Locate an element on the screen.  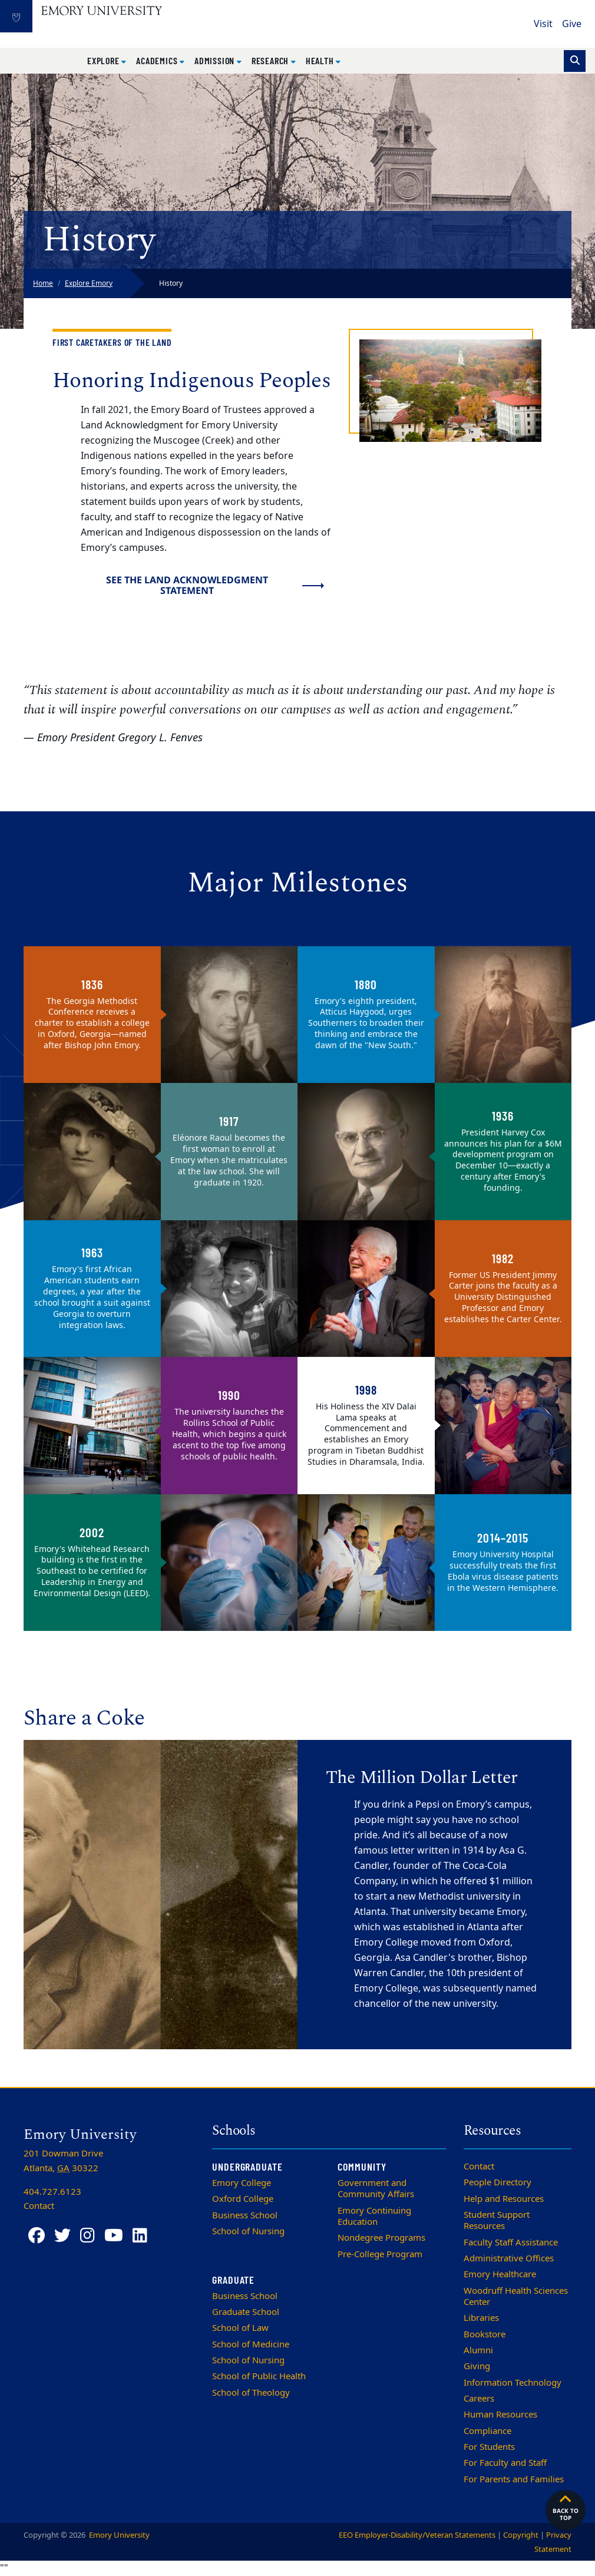
Contact is located at coordinates (479, 2166).